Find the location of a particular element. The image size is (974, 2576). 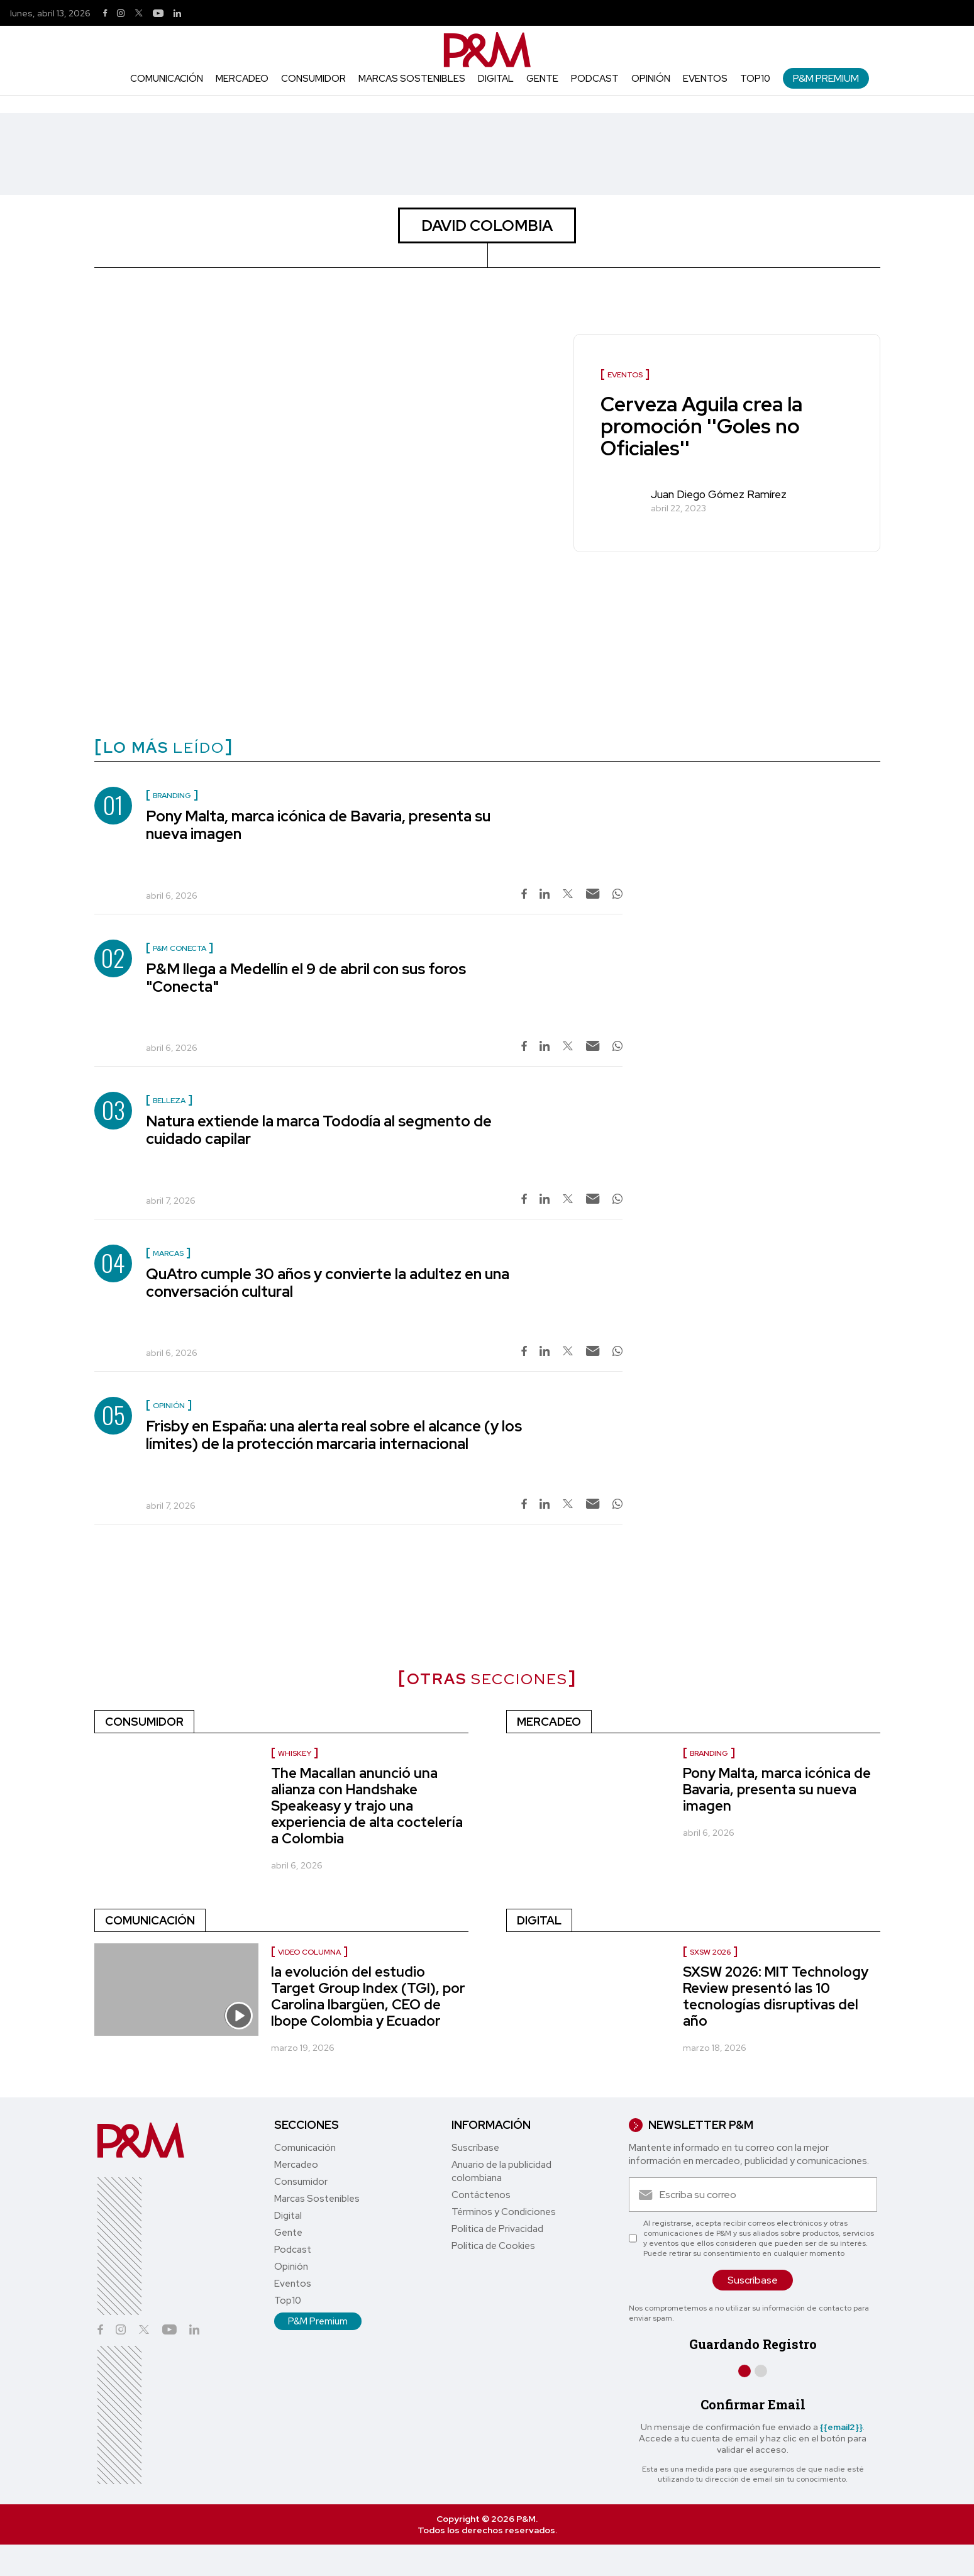

Eventos is located at coordinates (705, 78).